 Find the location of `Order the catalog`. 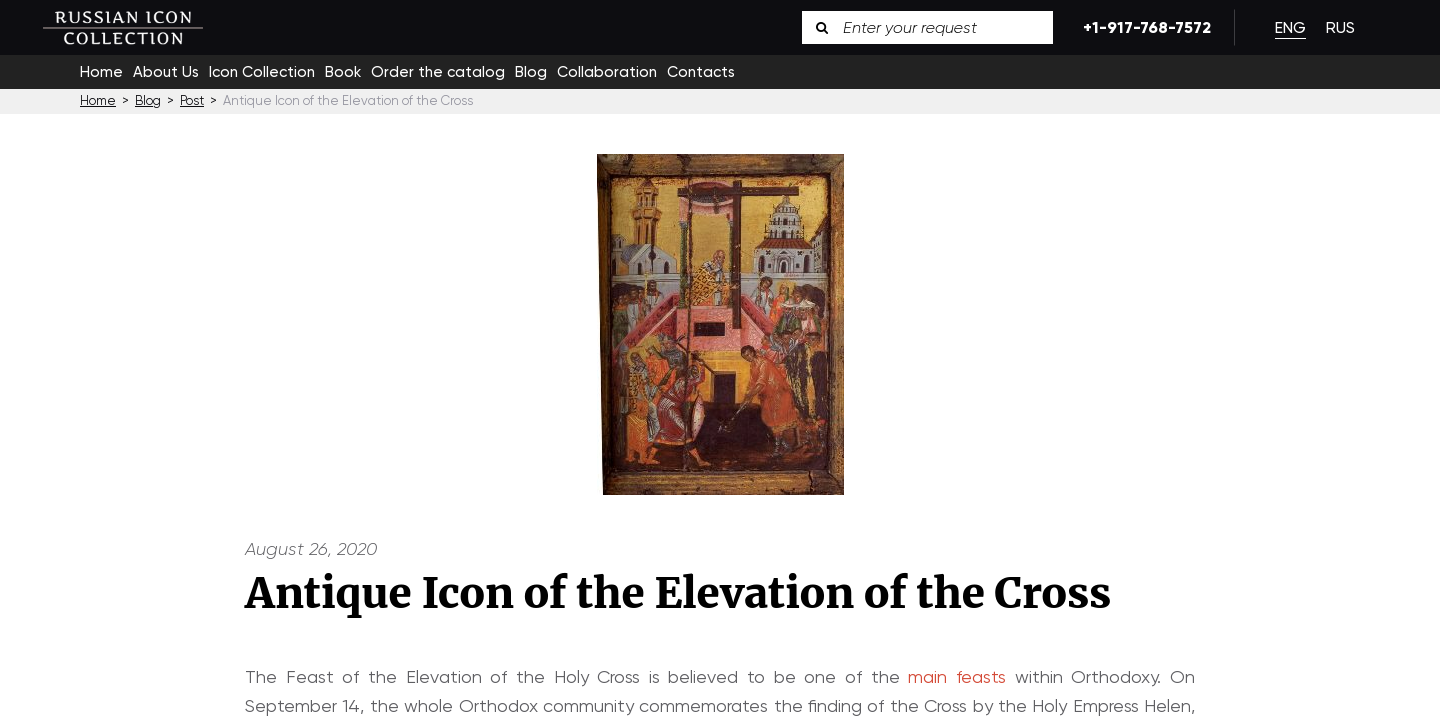

Order the catalog is located at coordinates (438, 72).